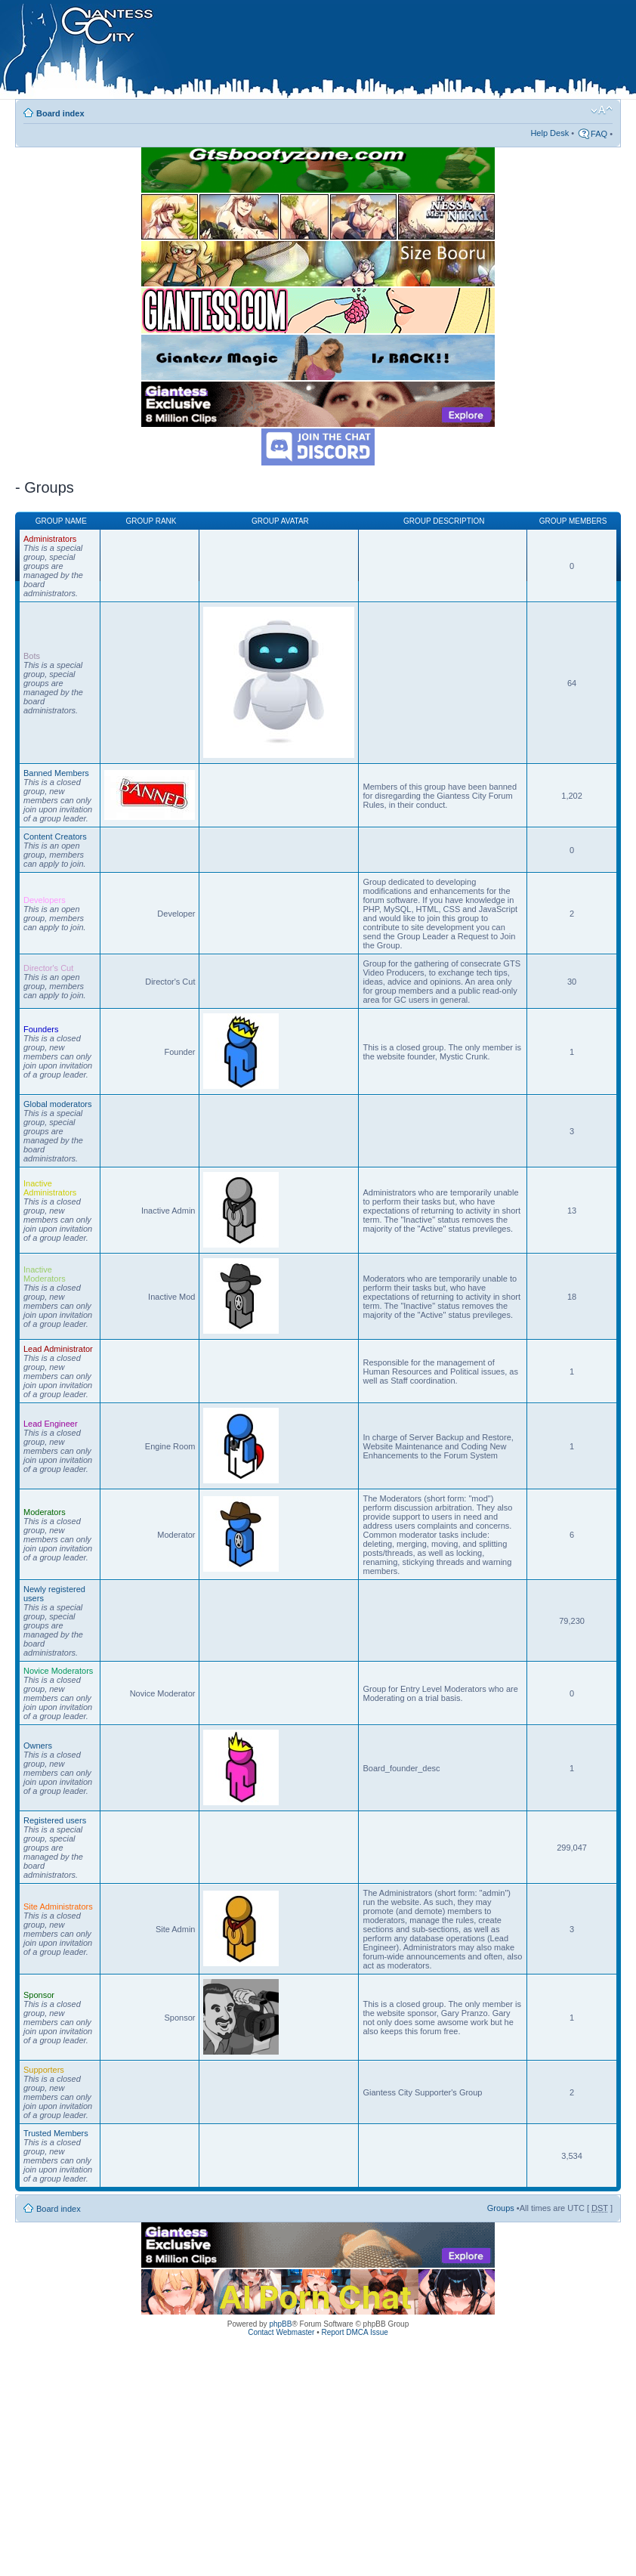  What do you see at coordinates (599, 133) in the screenshot?
I see `FAQ` at bounding box center [599, 133].